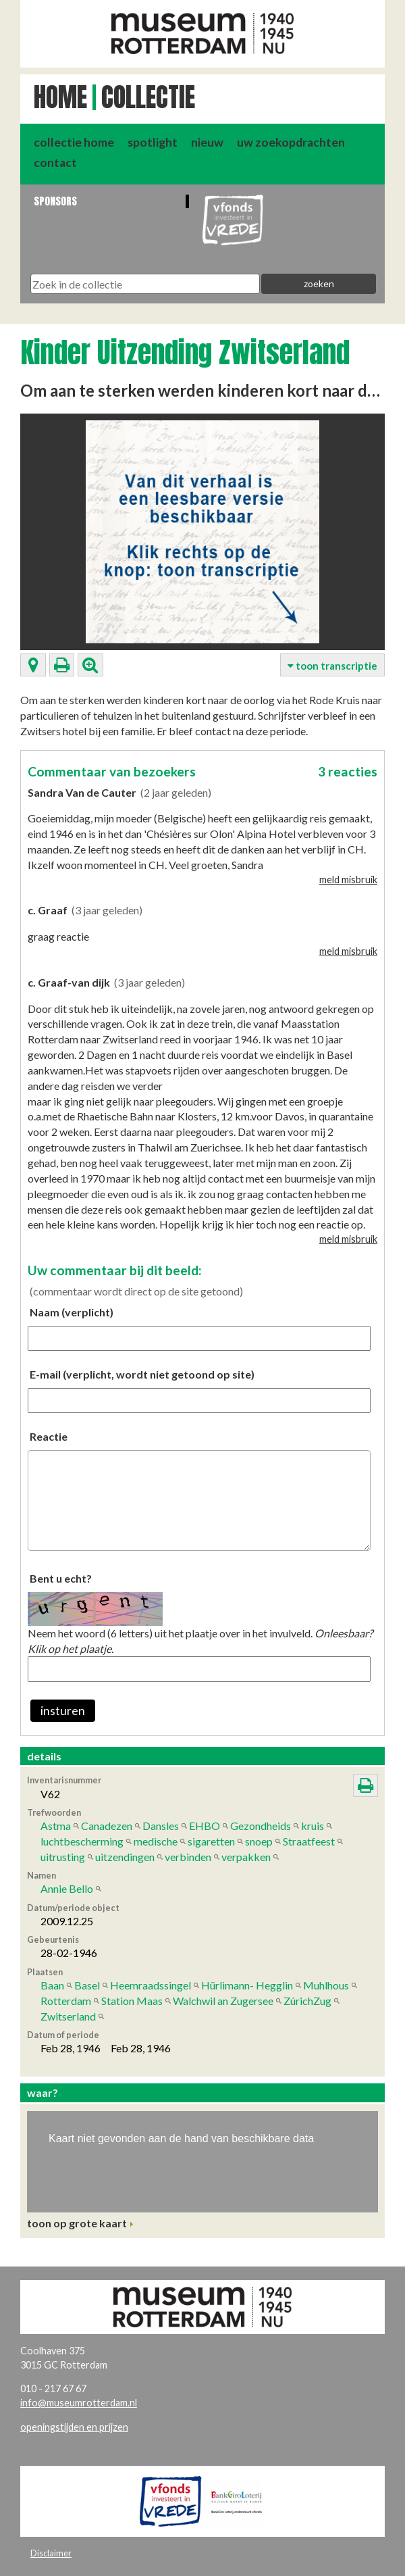 This screenshot has width=405, height=2576. What do you see at coordinates (132, 2000) in the screenshot?
I see `Station Maas` at bounding box center [132, 2000].